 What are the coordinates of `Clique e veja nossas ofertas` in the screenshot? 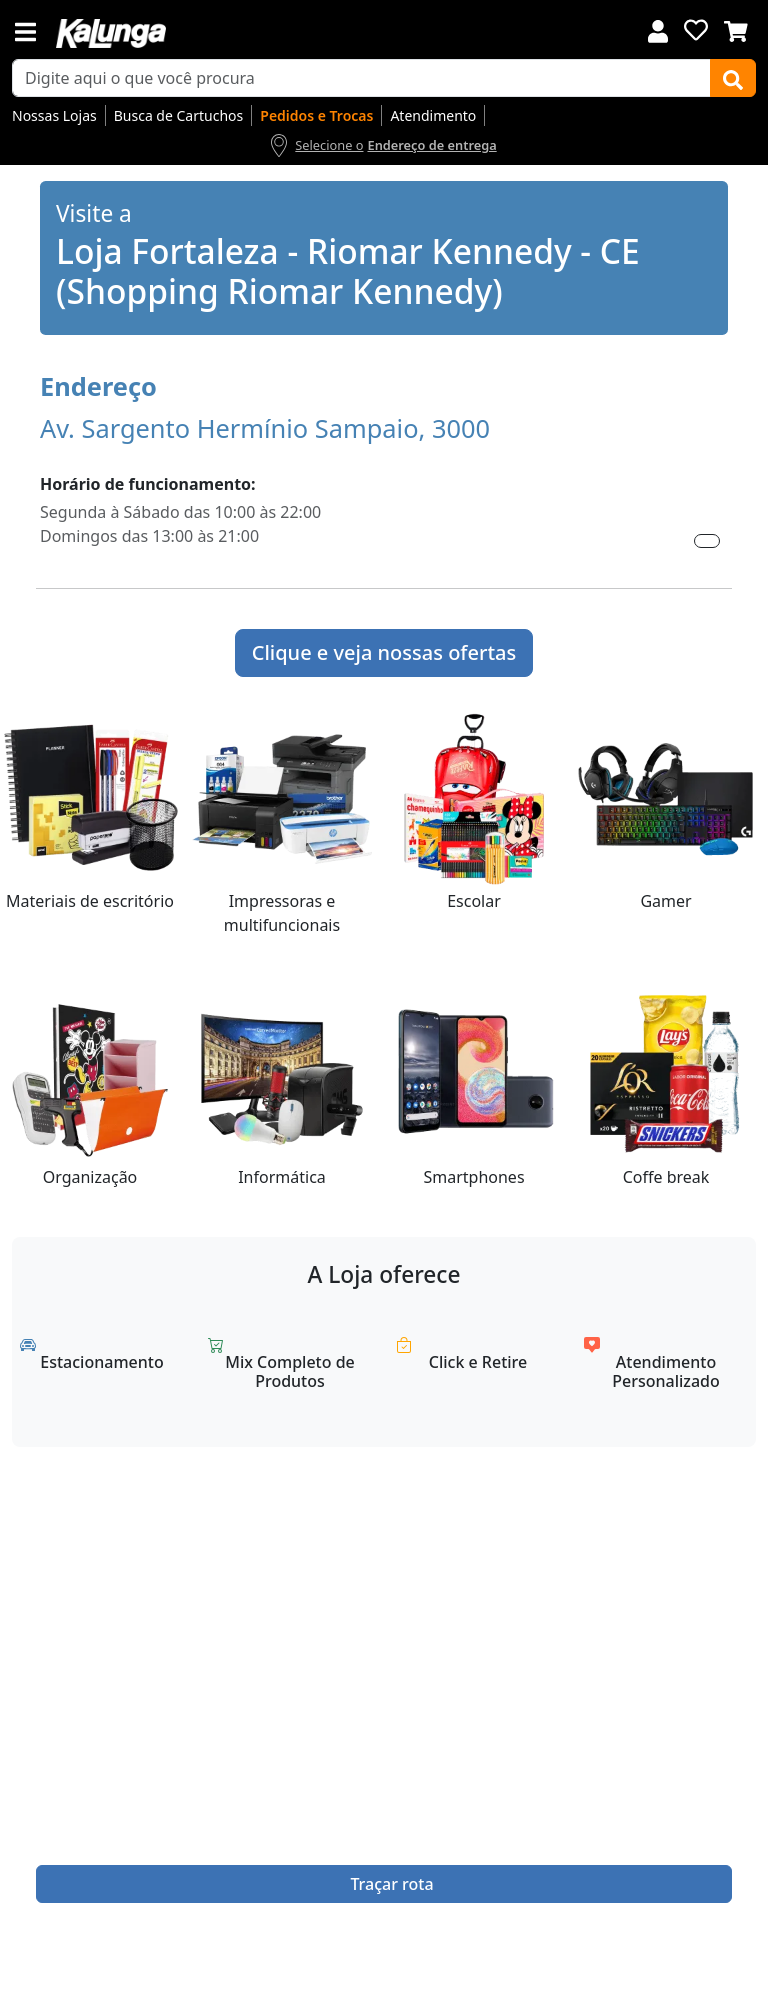 It's located at (384, 652).